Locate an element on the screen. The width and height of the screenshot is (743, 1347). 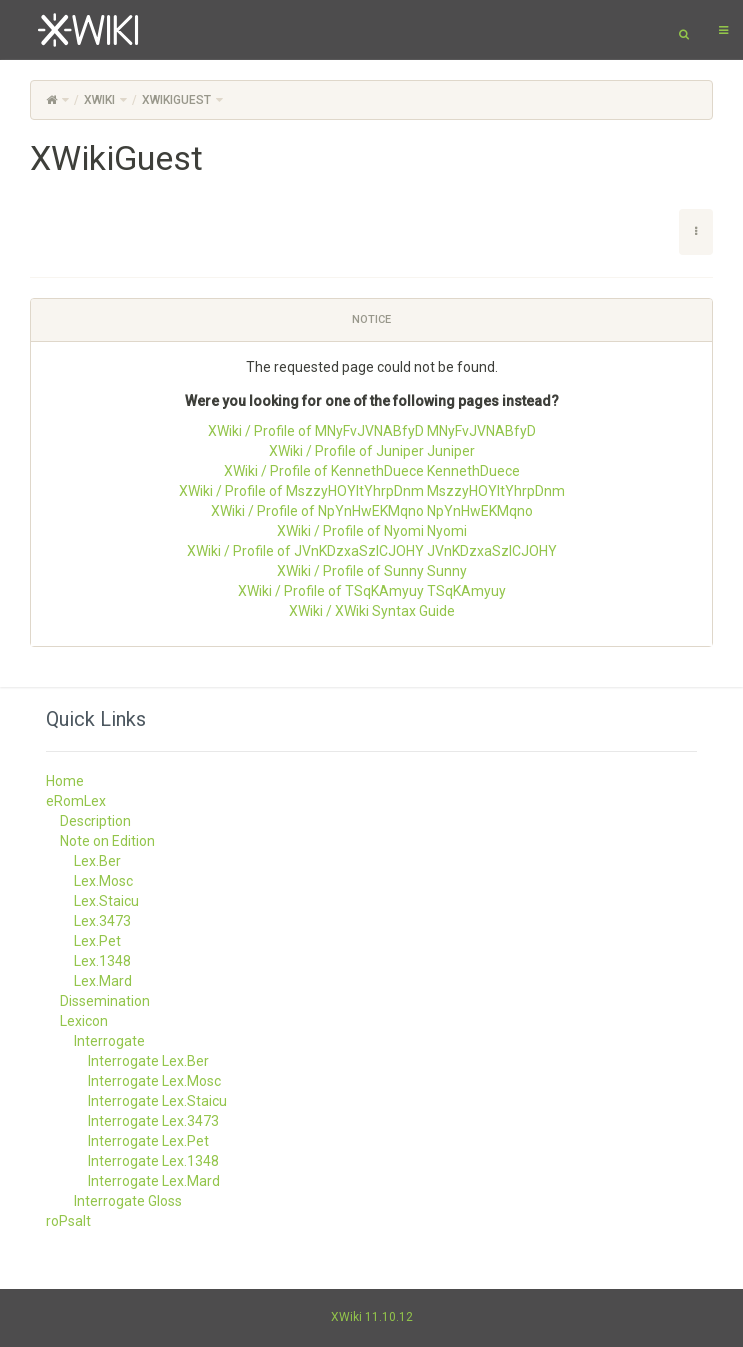
XWiki / Profile of KennethDuece KennethDuece is located at coordinates (372, 471).